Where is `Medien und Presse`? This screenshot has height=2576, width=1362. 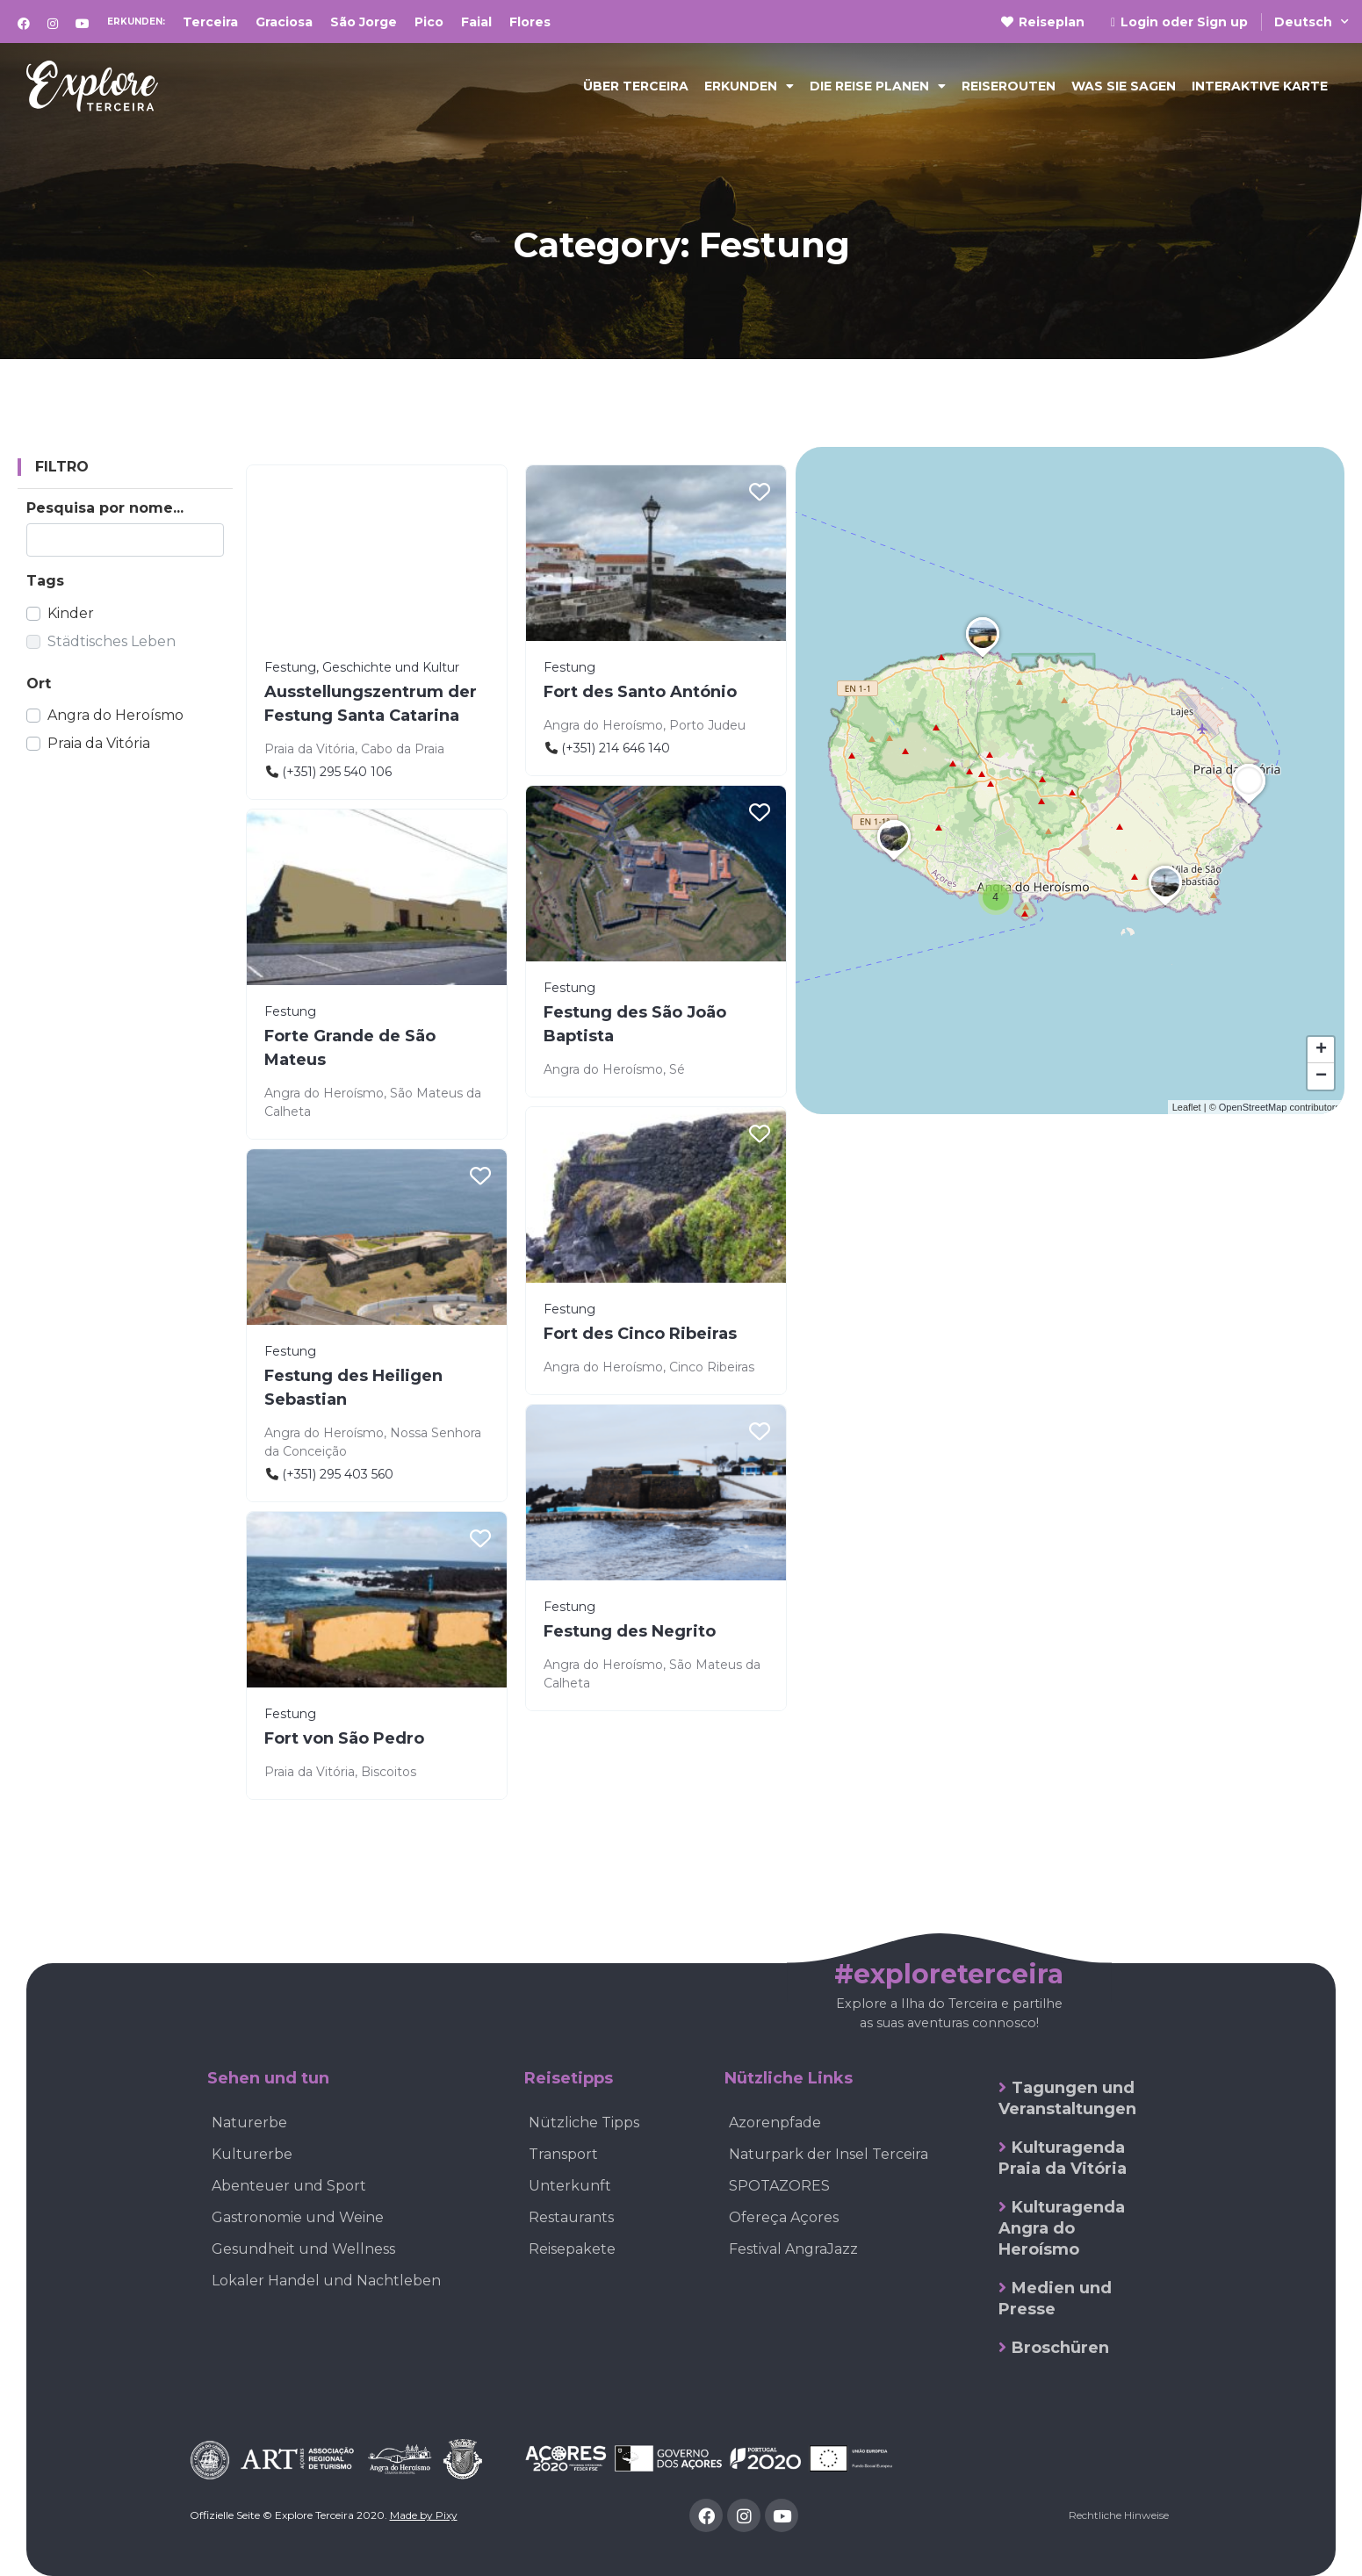 Medien und Presse is located at coordinates (1055, 2298).